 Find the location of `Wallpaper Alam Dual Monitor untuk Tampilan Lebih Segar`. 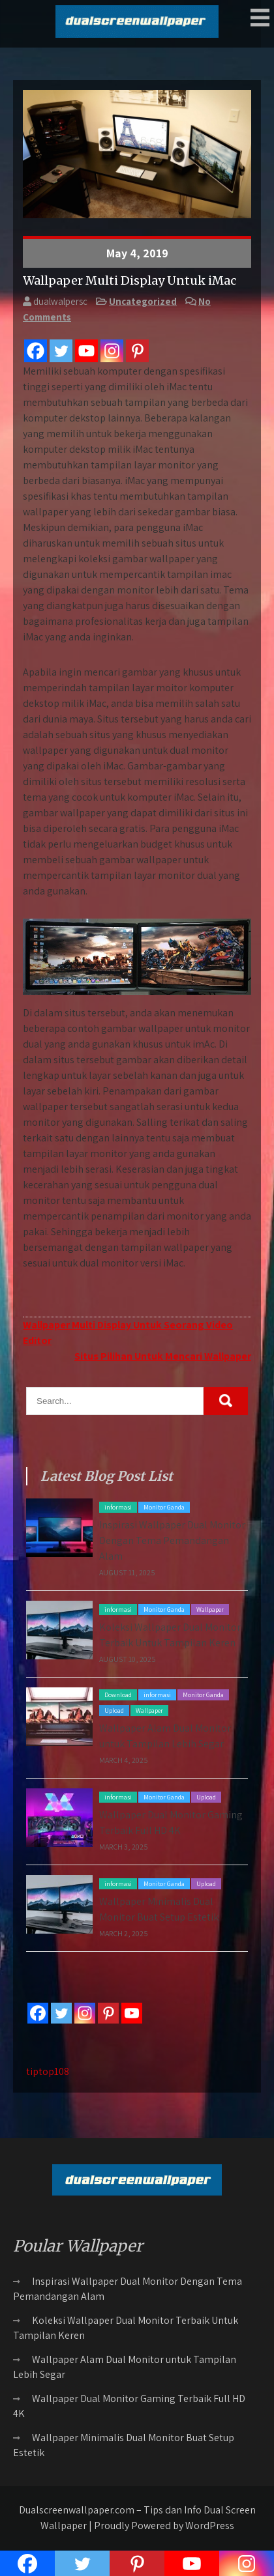

Wallpaper Alam Dual Monitor untuk Tampilan Lebih Segar is located at coordinates (124, 2367).